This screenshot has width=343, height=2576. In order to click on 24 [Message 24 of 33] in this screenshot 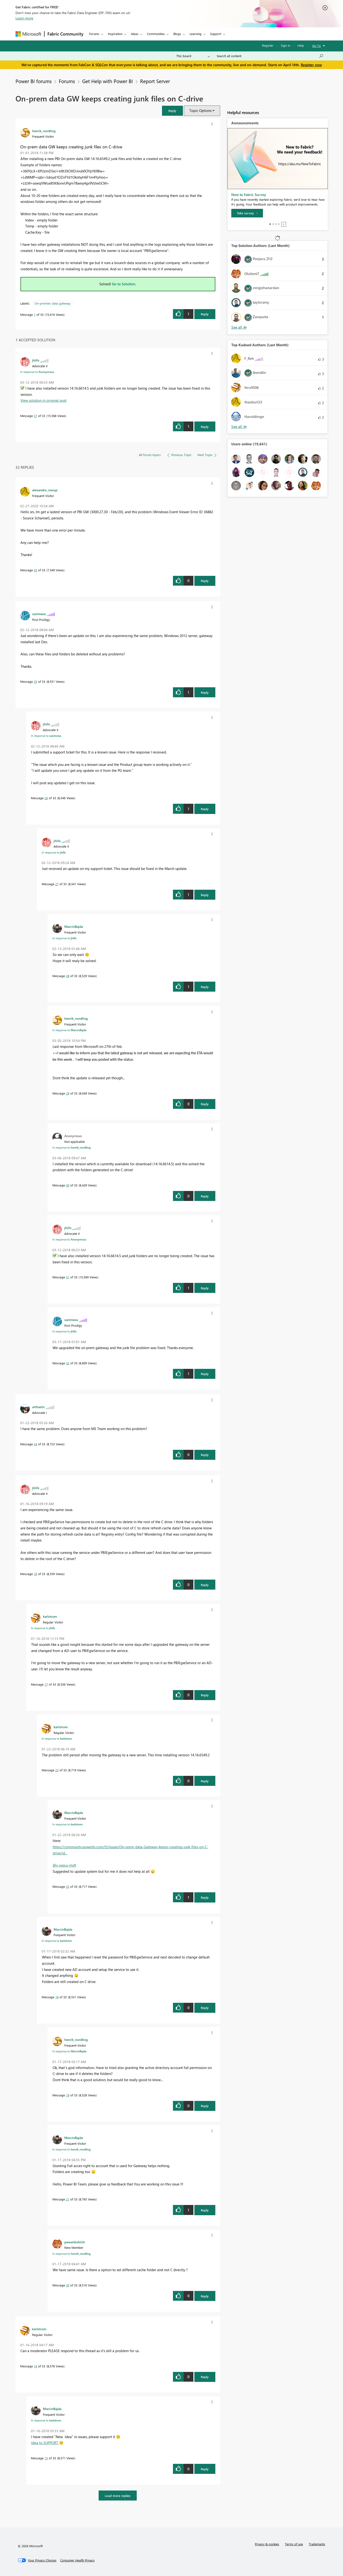, I will do `click(35, 1444)`.